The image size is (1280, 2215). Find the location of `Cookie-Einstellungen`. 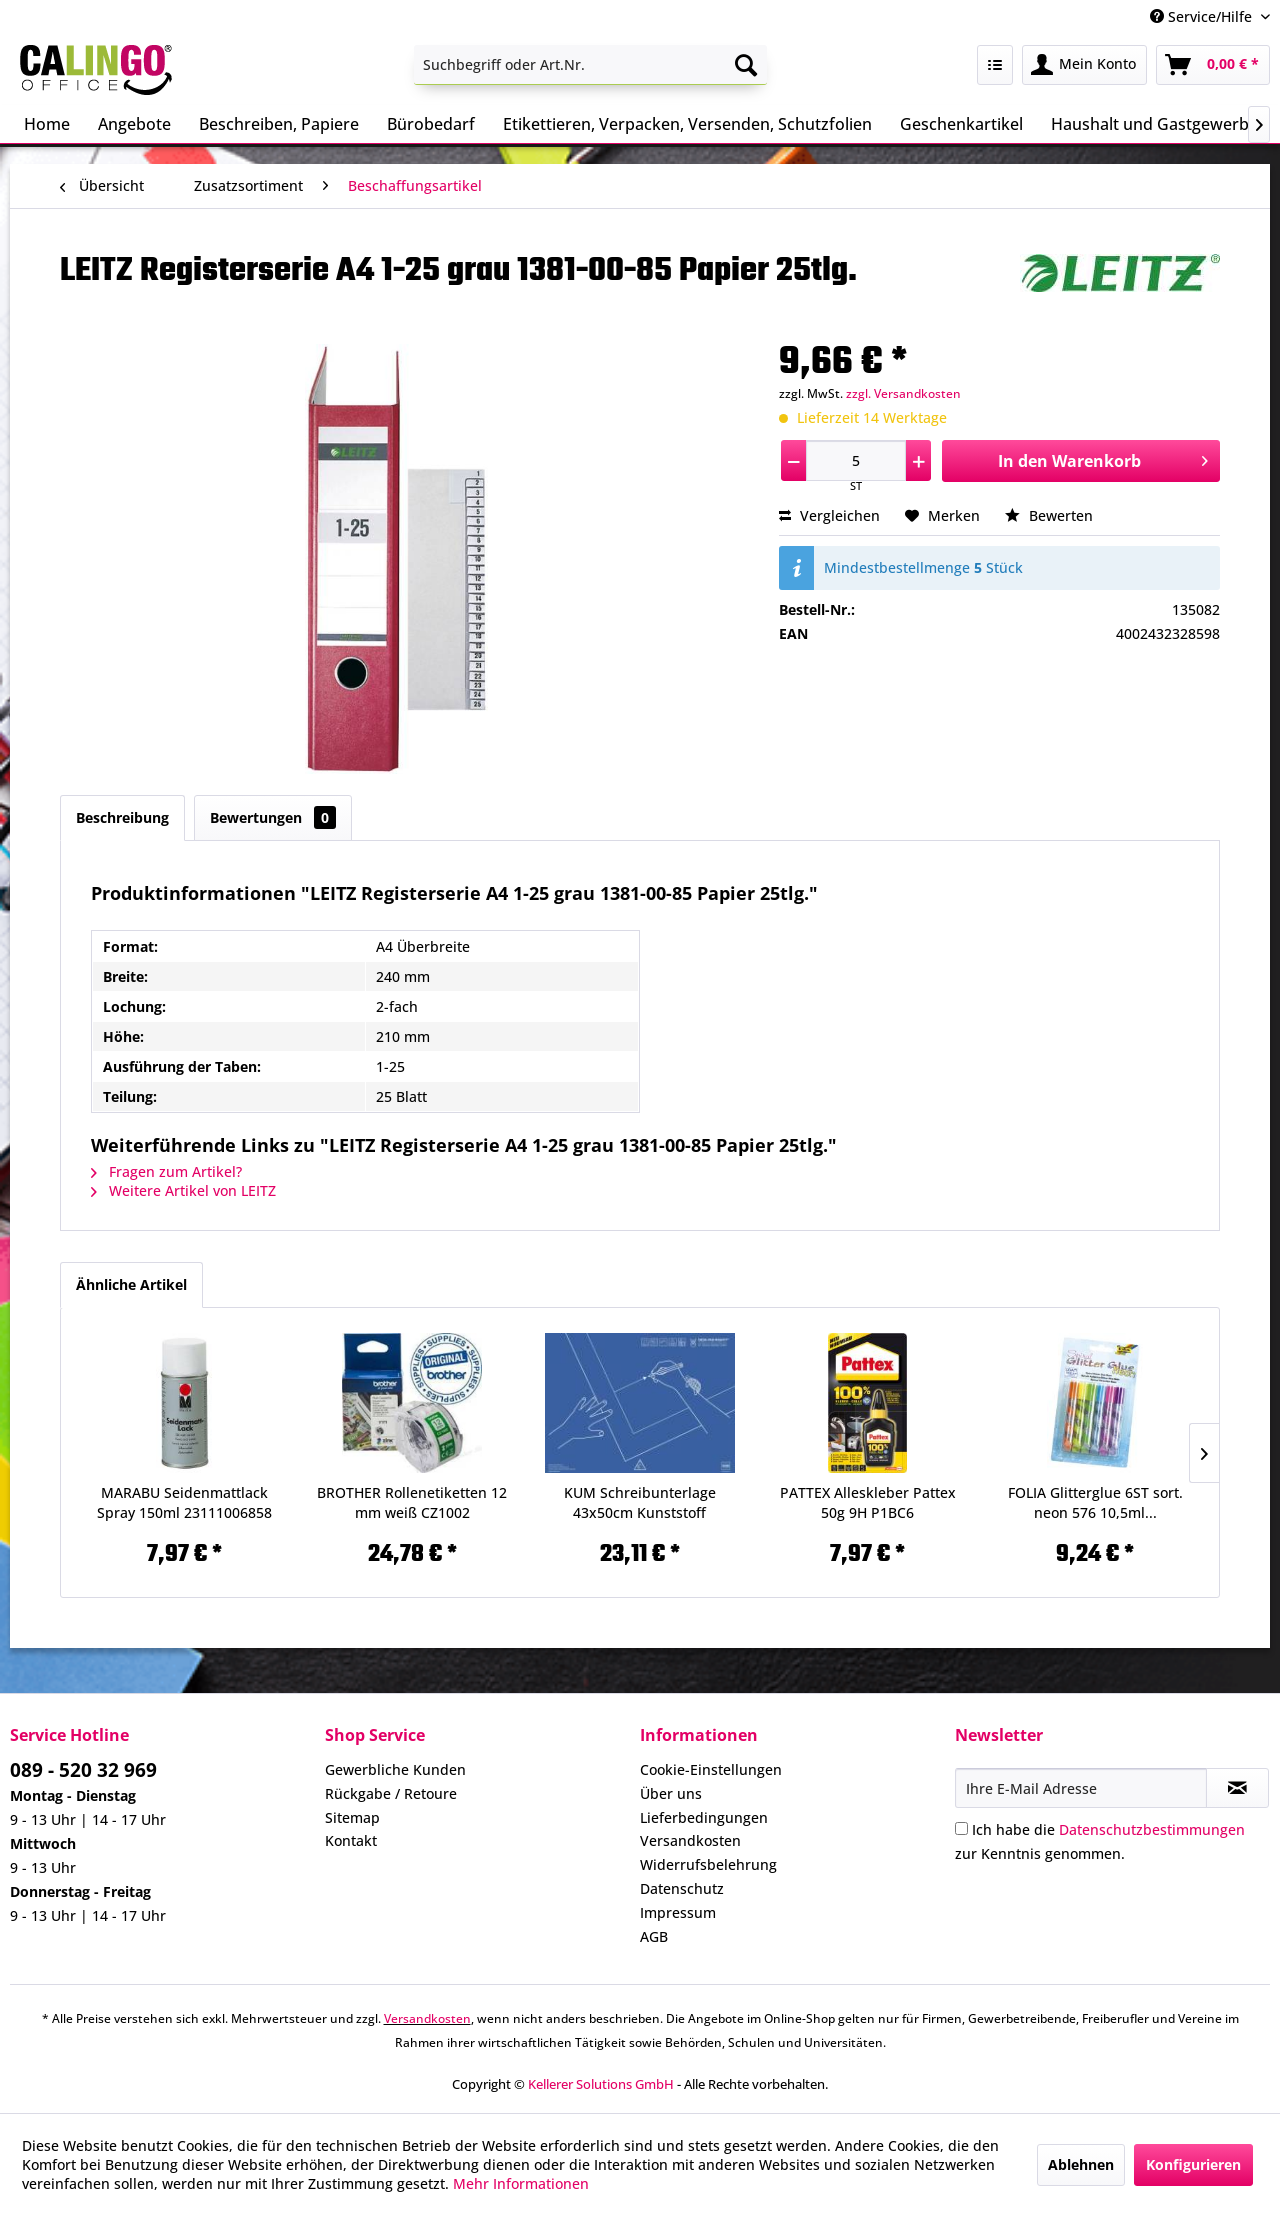

Cookie-Einstellungen is located at coordinates (711, 1769).